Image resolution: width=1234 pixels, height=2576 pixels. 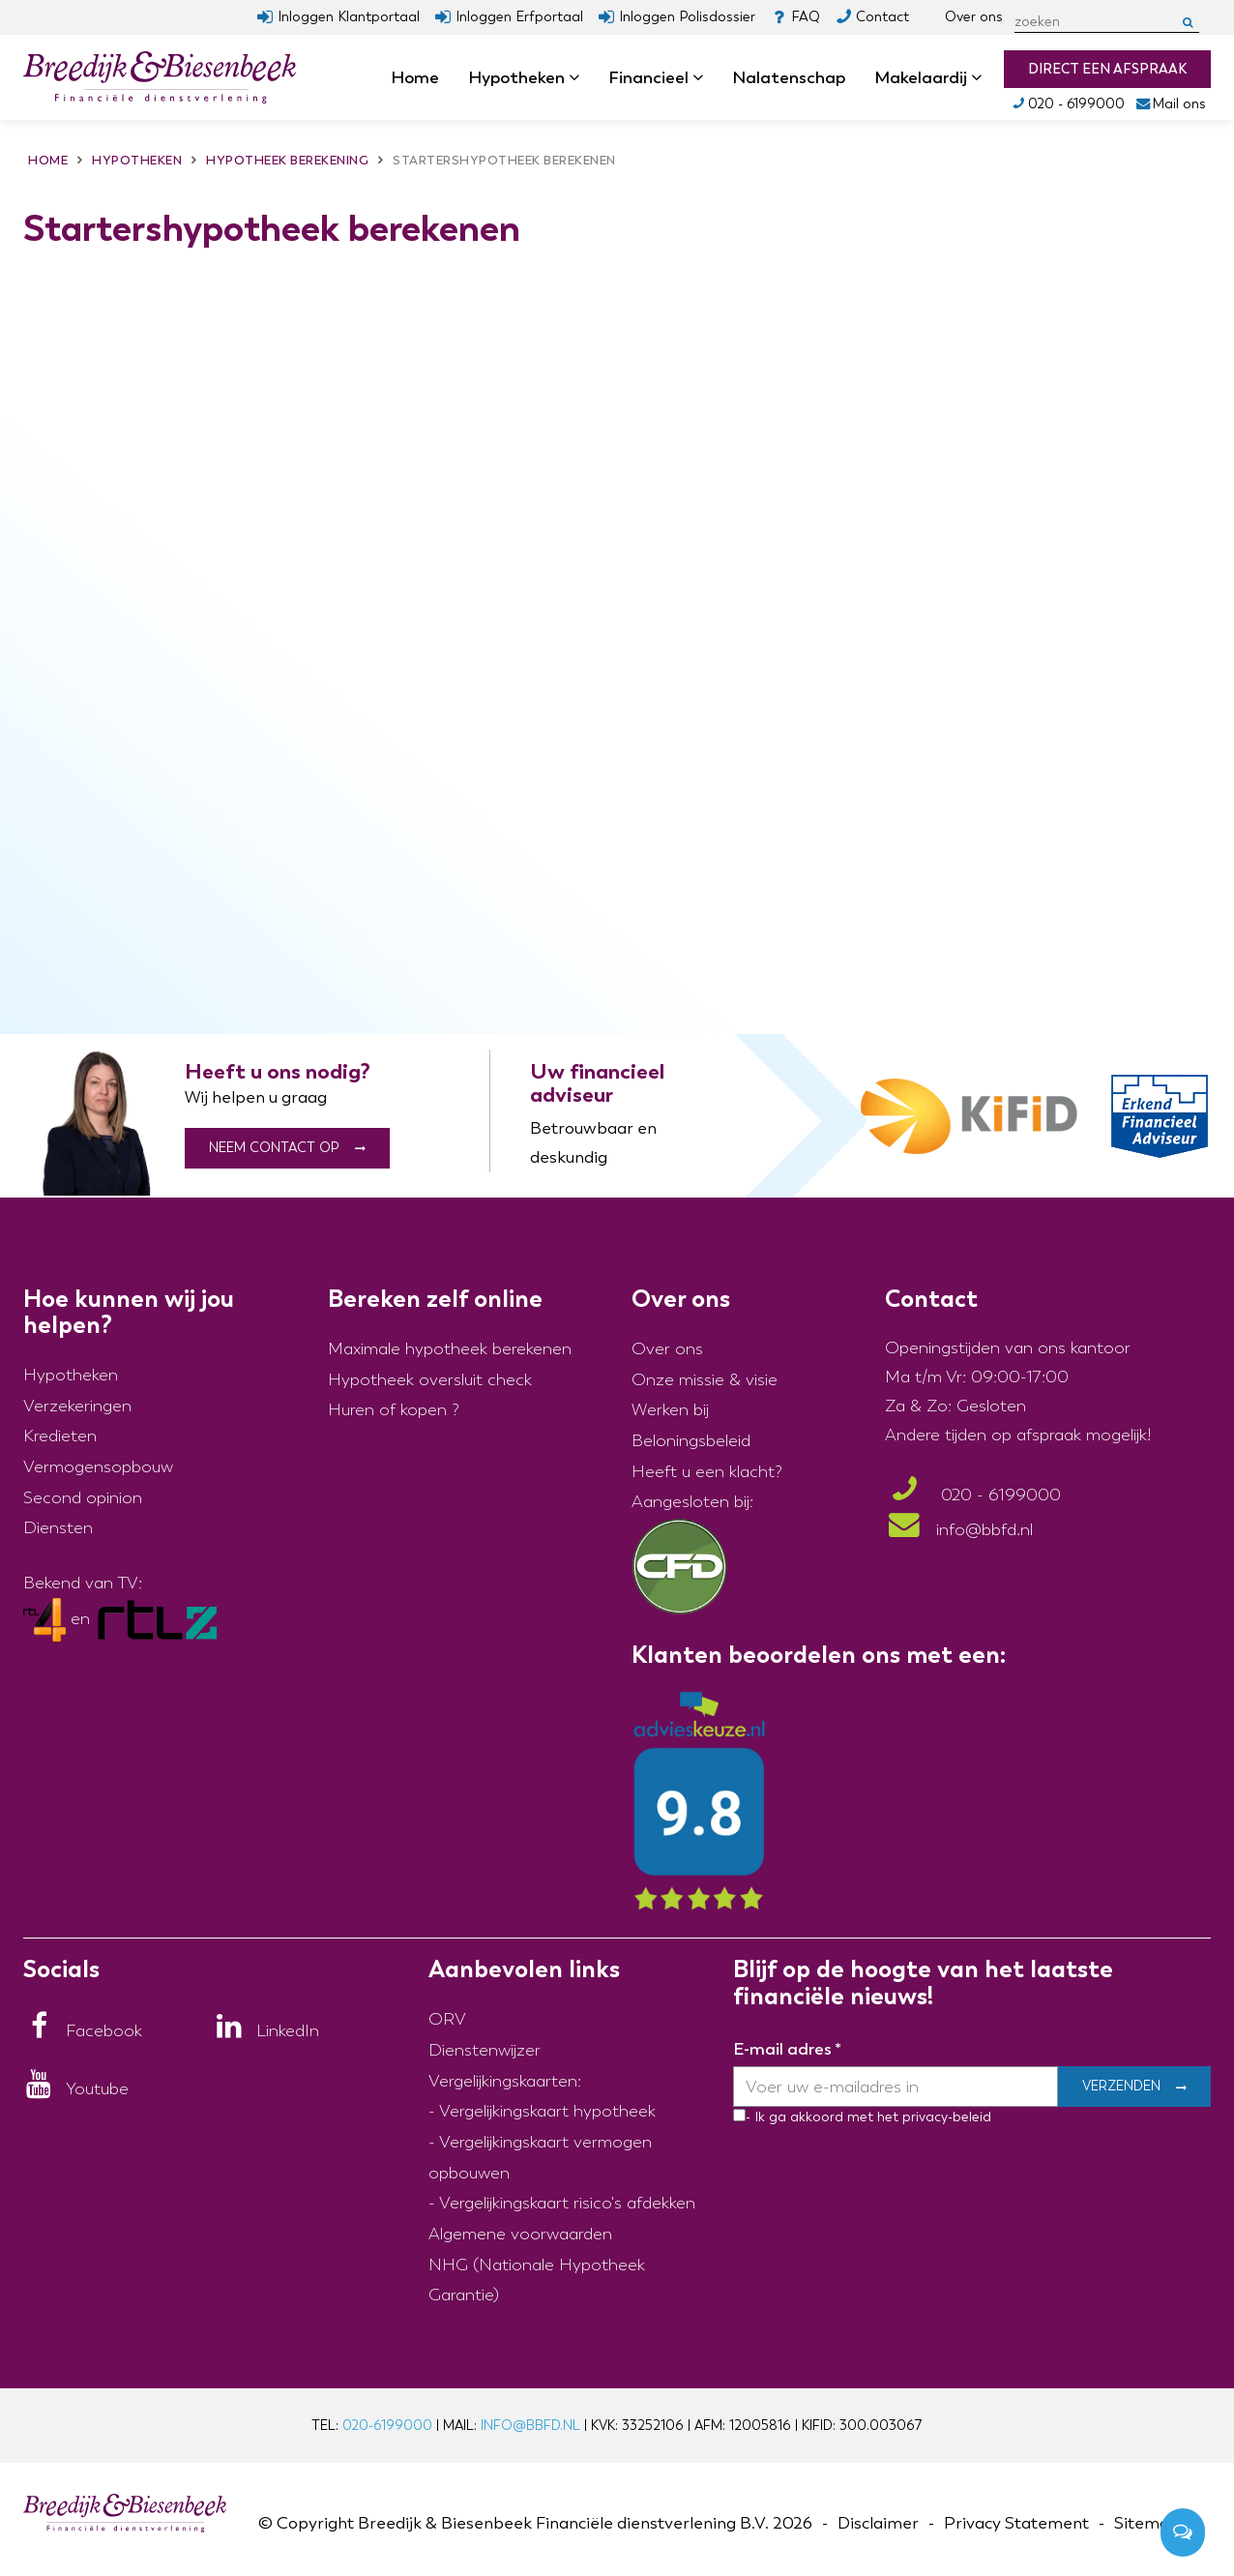 What do you see at coordinates (822, 2117) in the screenshot?
I see `- Ik ga akkoord met het` at bounding box center [822, 2117].